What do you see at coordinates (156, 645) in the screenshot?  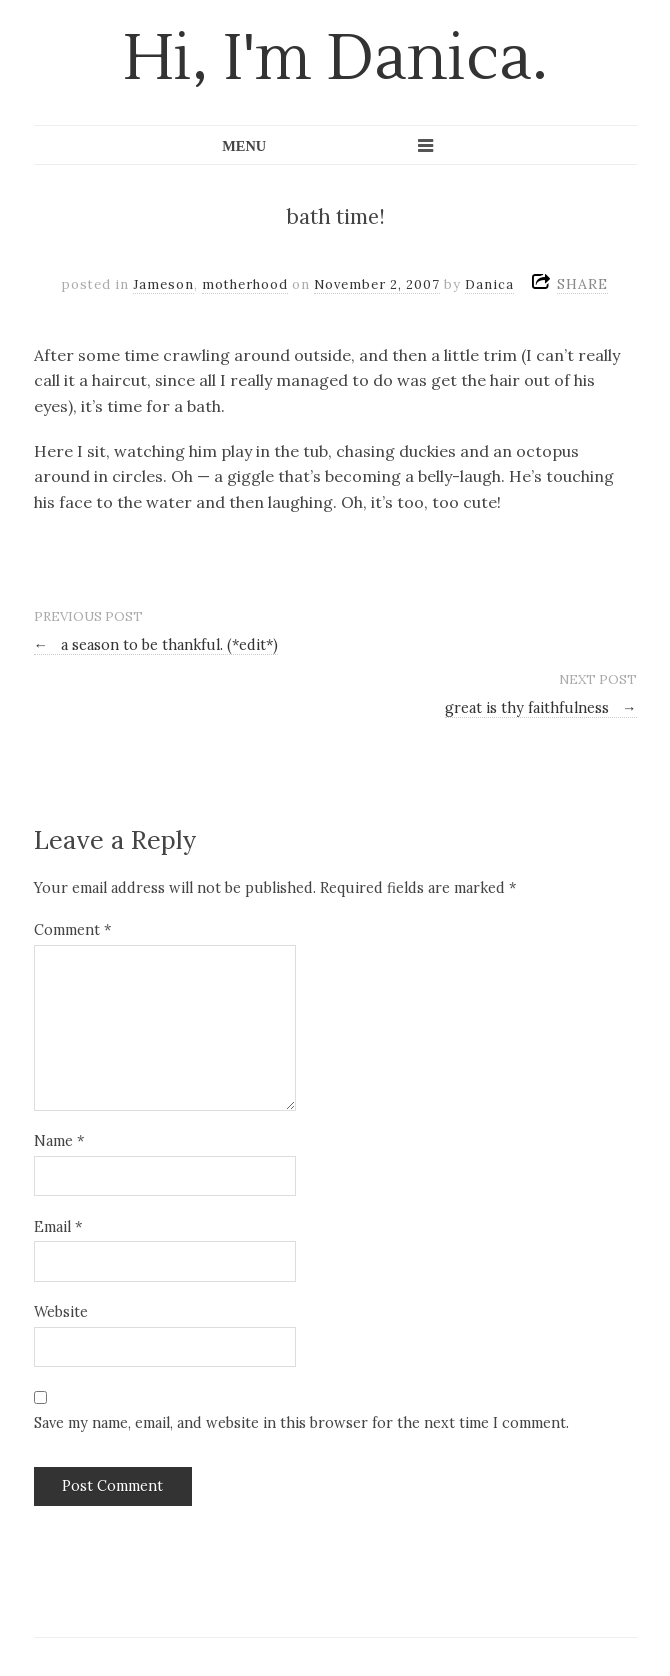 I see `a season to be thankful. (*edit*)` at bounding box center [156, 645].